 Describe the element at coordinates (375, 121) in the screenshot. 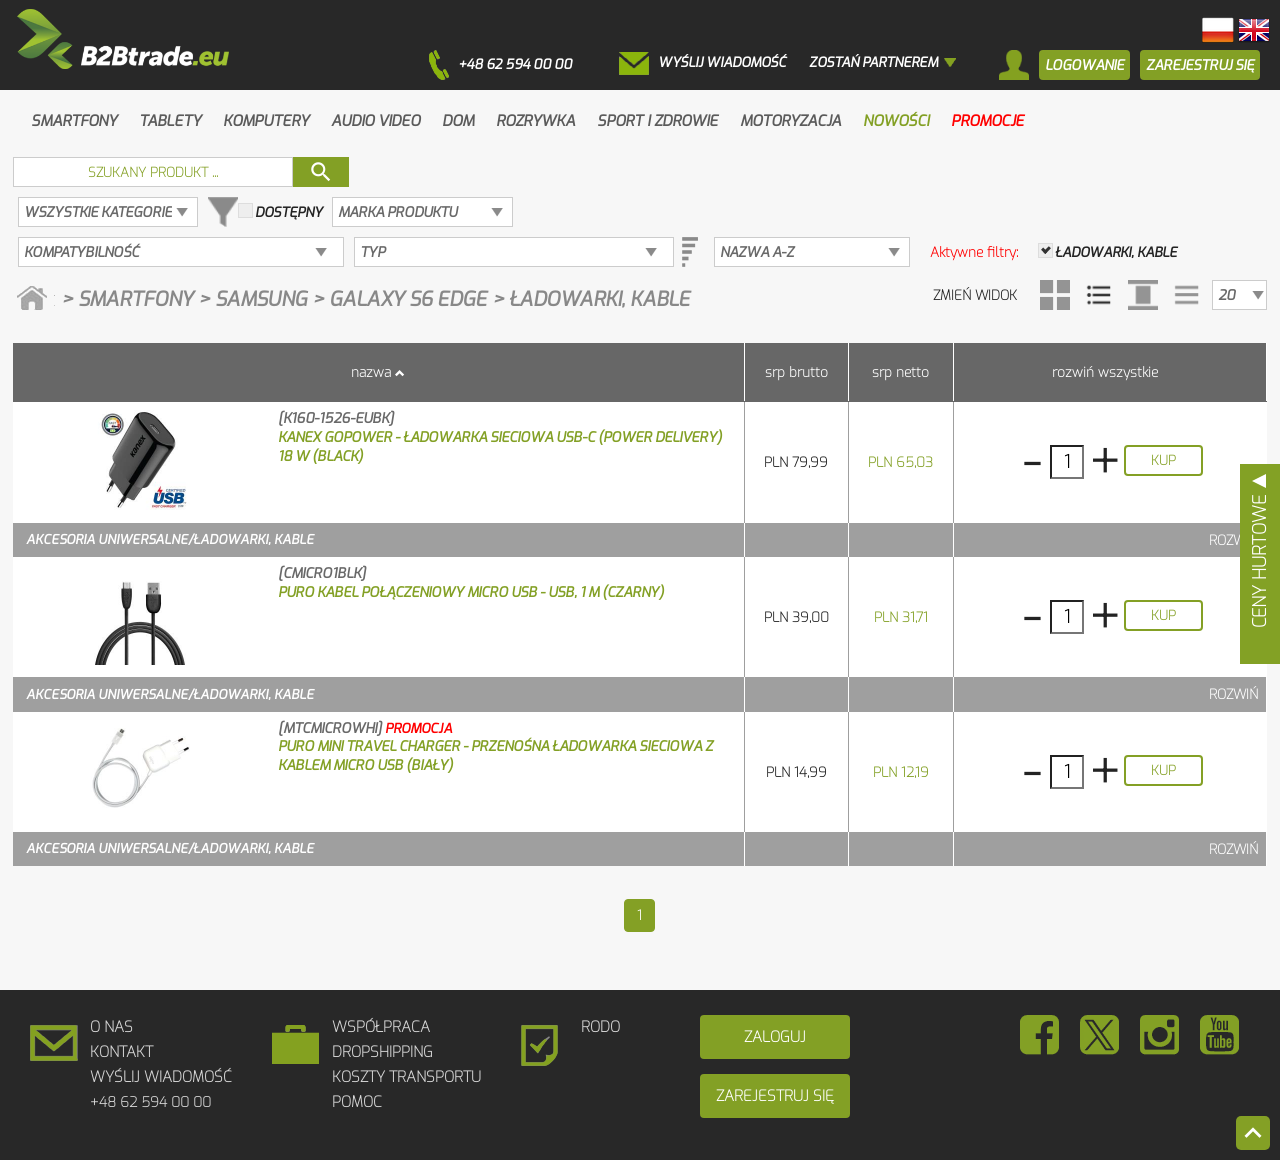

I see `Audio Video` at that location.